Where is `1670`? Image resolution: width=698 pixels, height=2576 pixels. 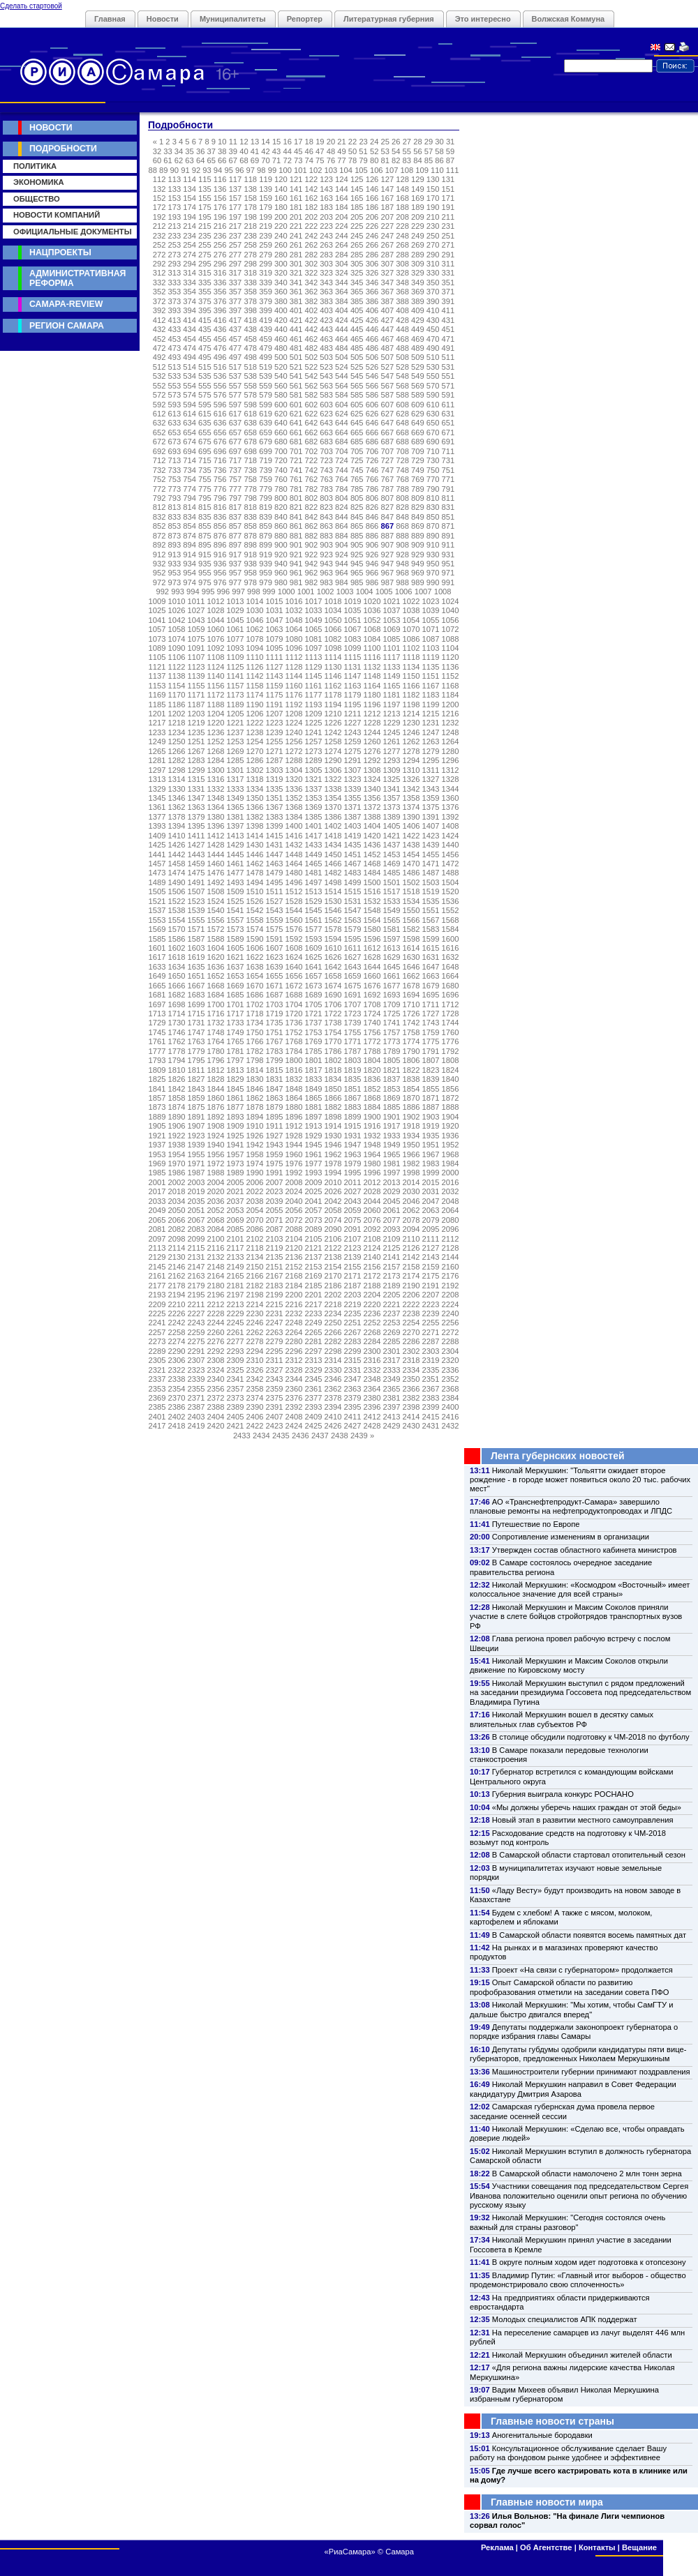 1670 is located at coordinates (255, 985).